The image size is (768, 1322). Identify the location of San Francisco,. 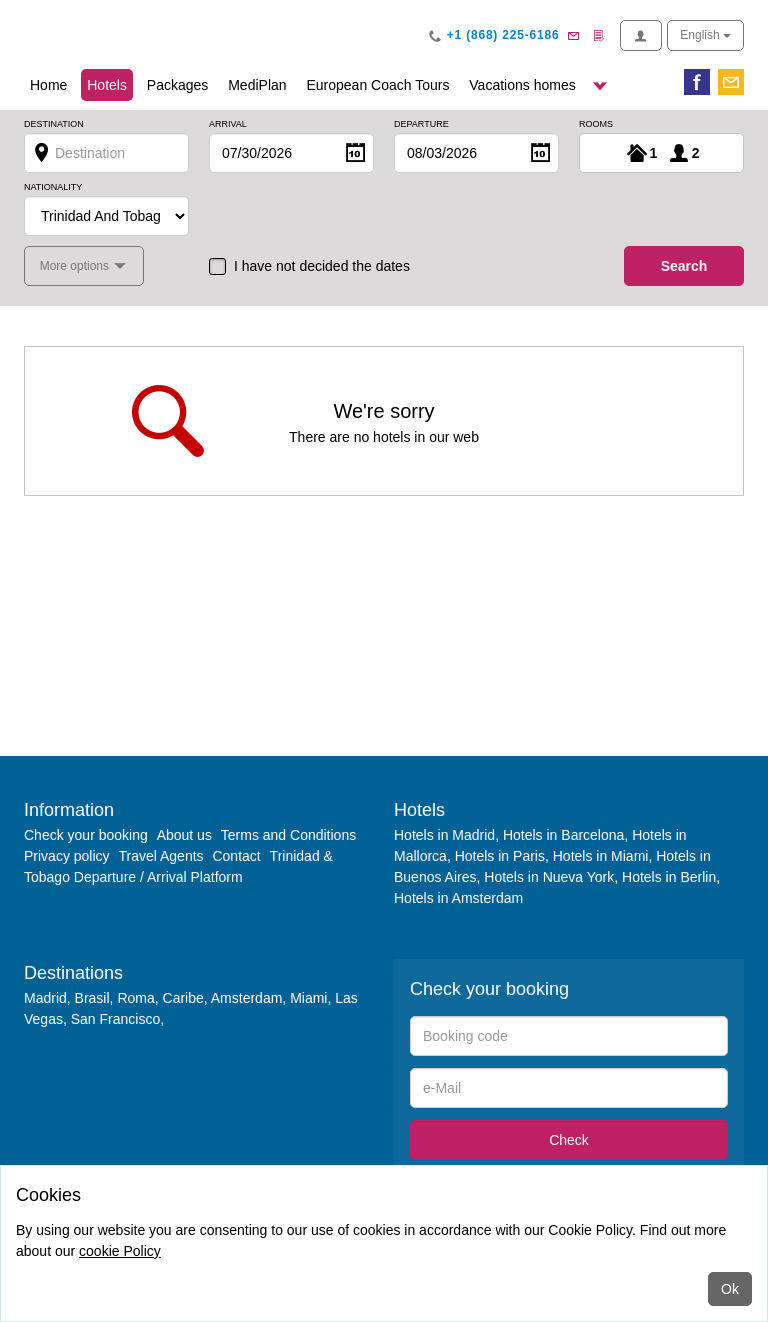
(117, 1019).